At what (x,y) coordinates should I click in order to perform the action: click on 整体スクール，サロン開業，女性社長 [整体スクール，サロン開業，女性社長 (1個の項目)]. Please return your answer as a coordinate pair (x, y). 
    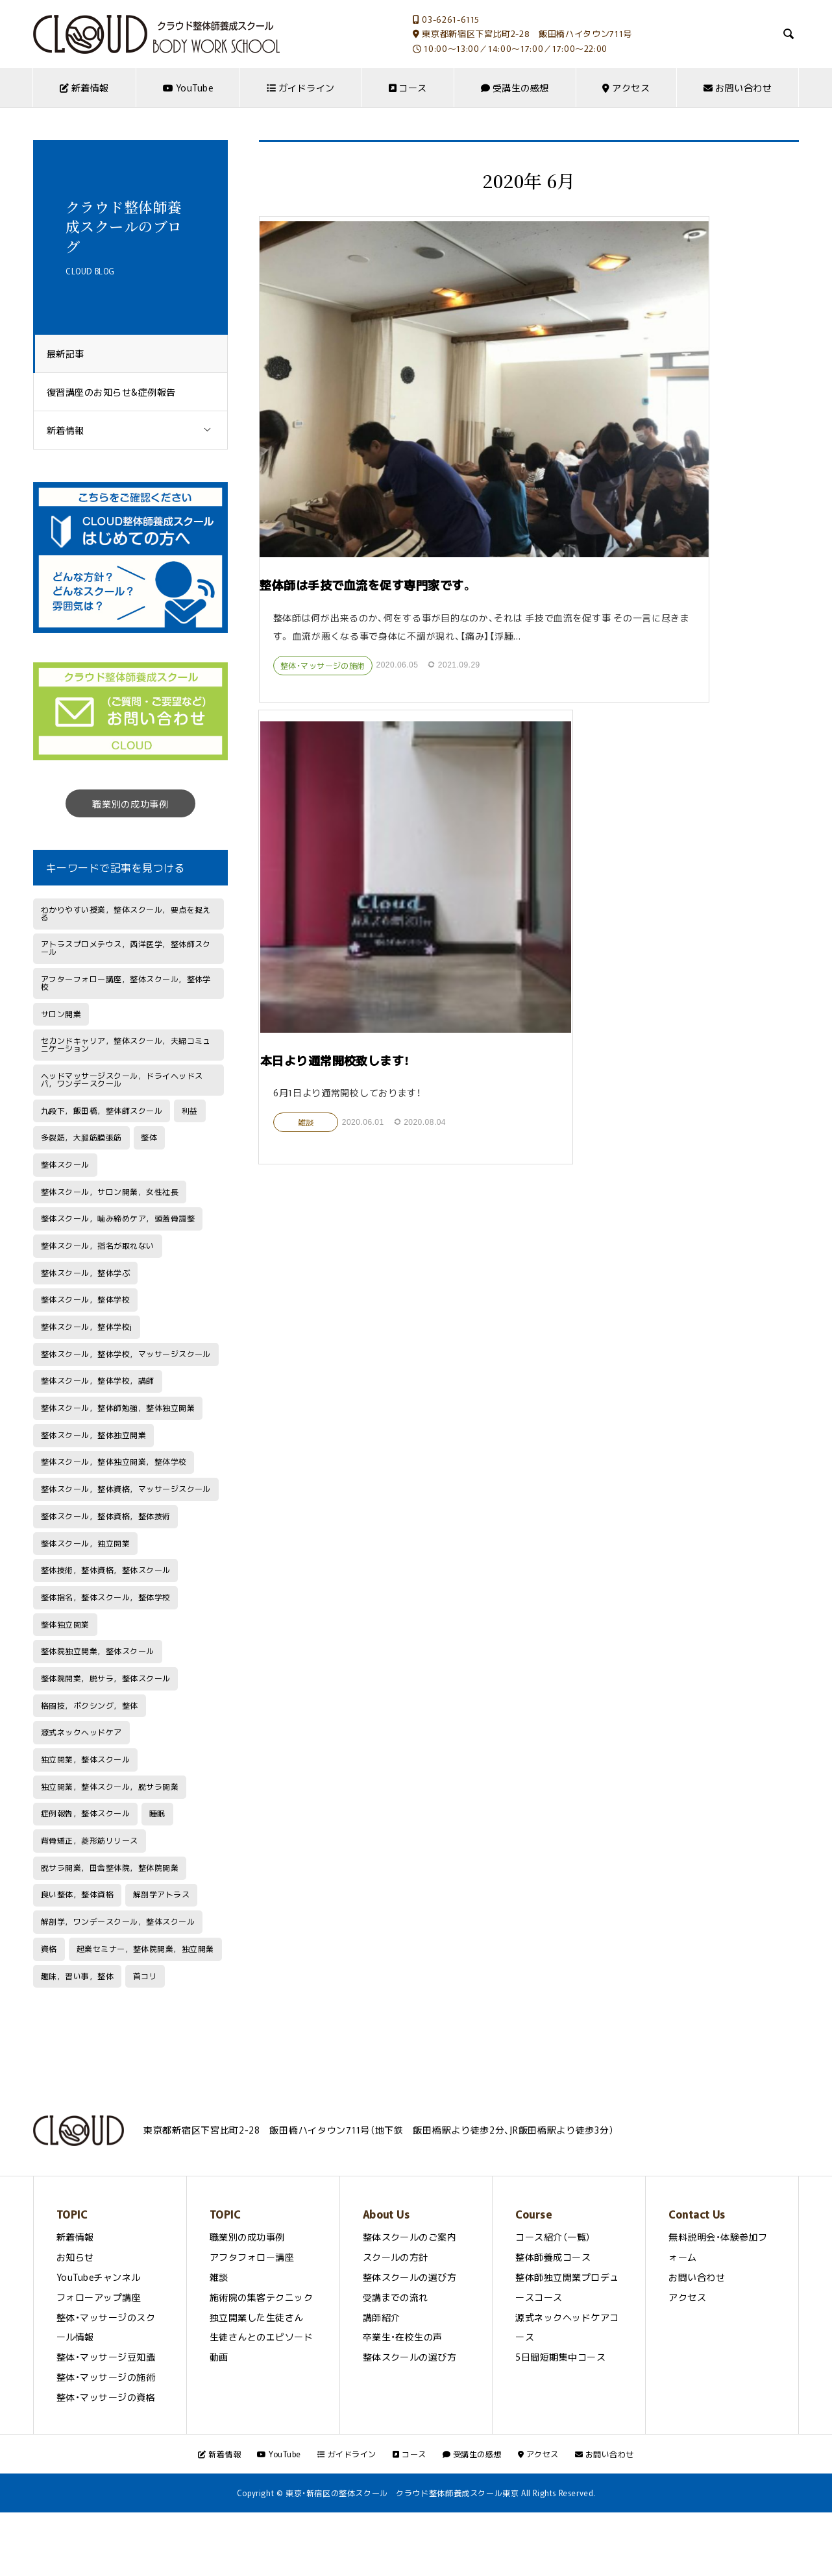
    Looking at the image, I should click on (109, 1192).